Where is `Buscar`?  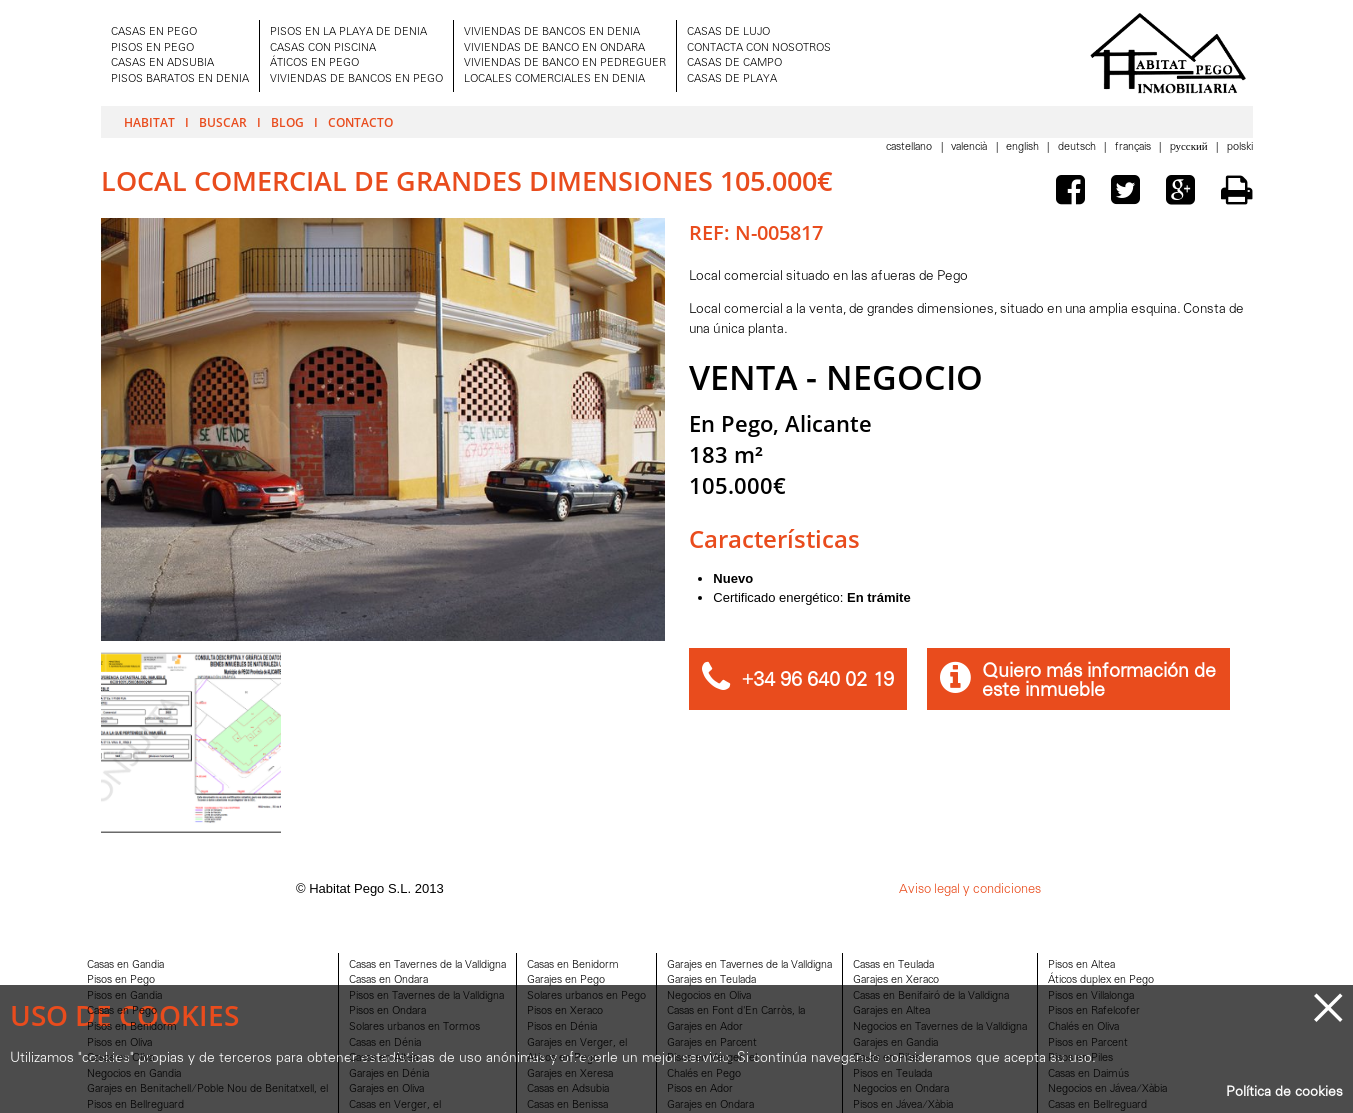 Buscar is located at coordinates (223, 122).